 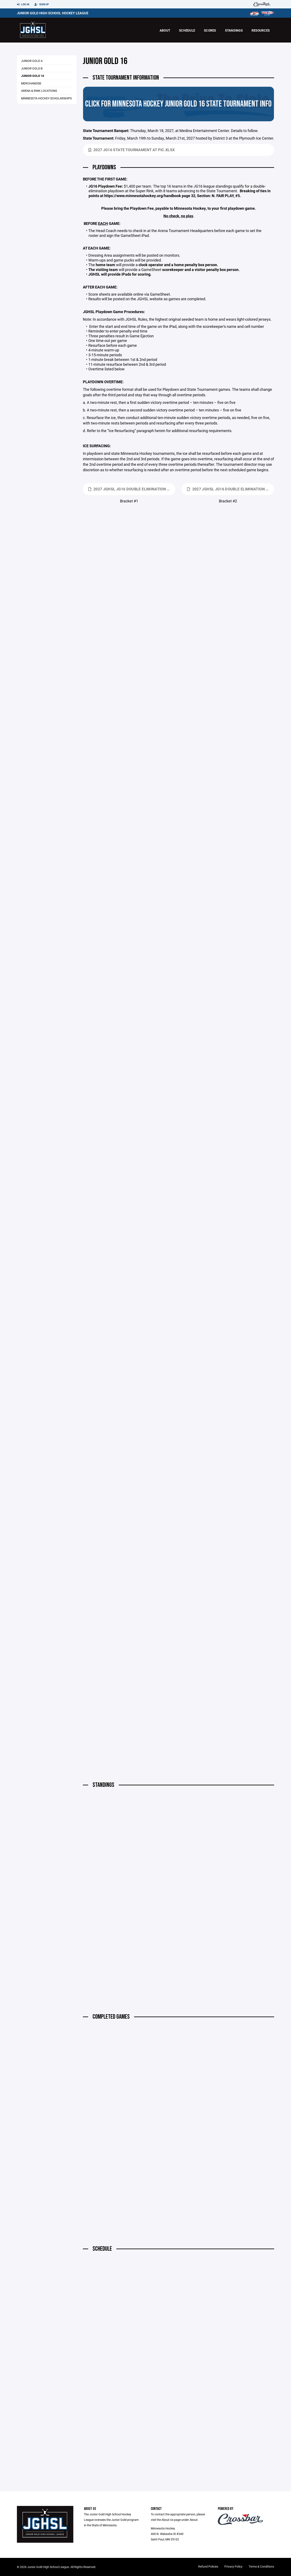 I want to click on 2027 JGHSL JG16 Double Elimination Playdown #2 v2 Mar 27.xlsx, so click(x=230, y=488).